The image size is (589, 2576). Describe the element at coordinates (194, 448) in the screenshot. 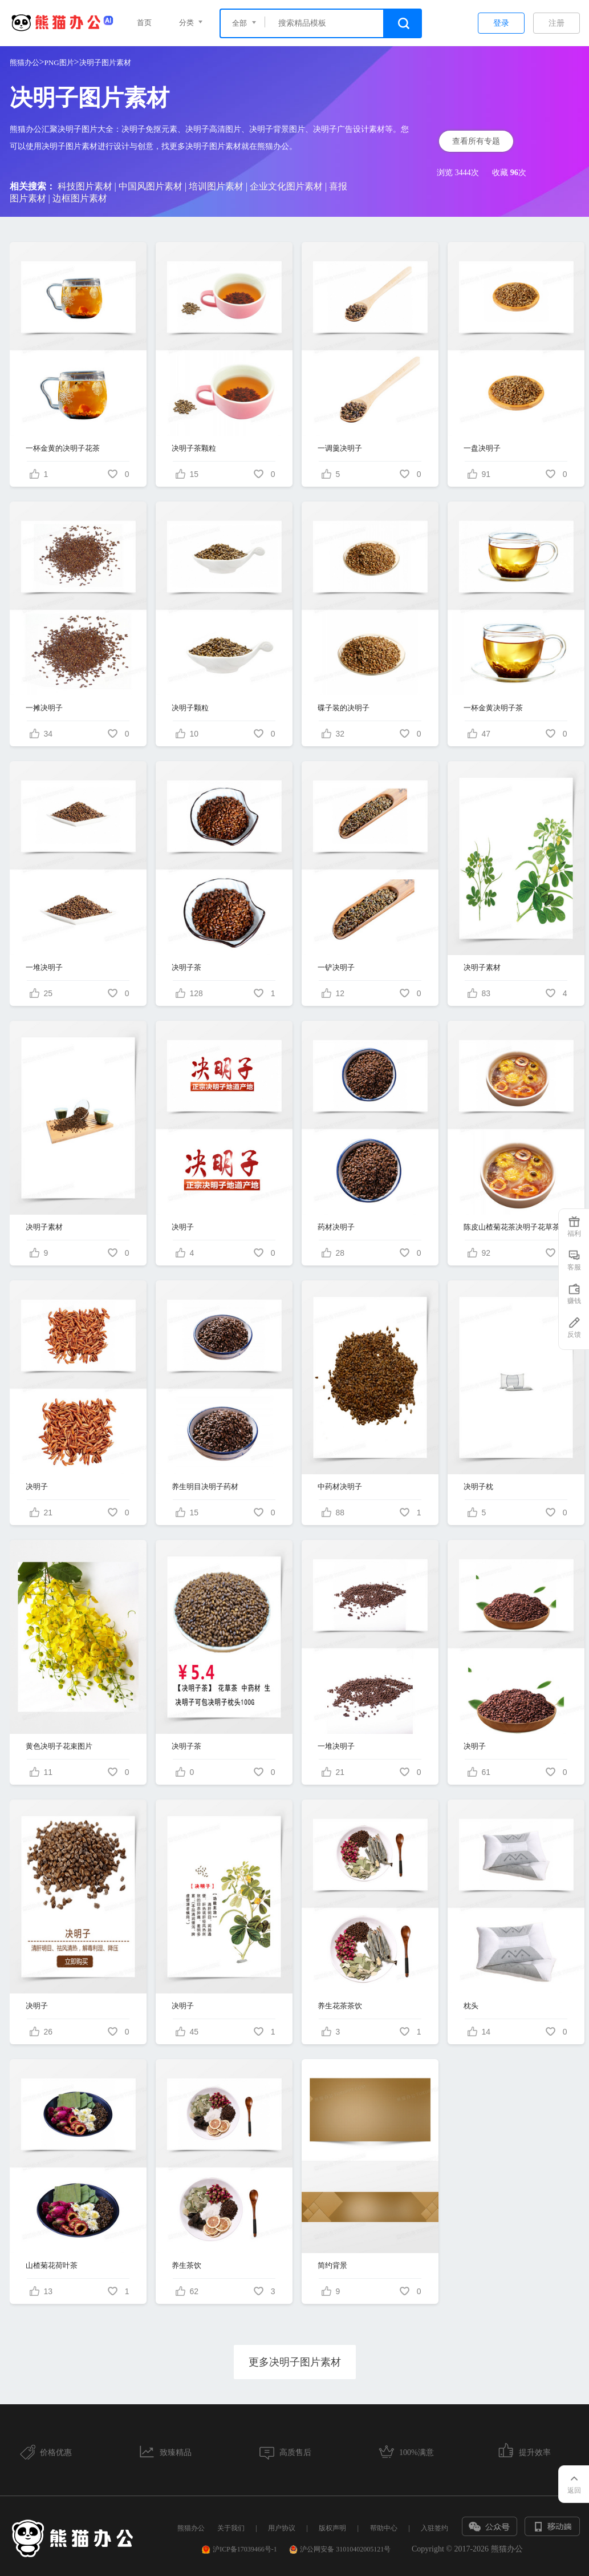

I see `决明子茶颗粒` at that location.